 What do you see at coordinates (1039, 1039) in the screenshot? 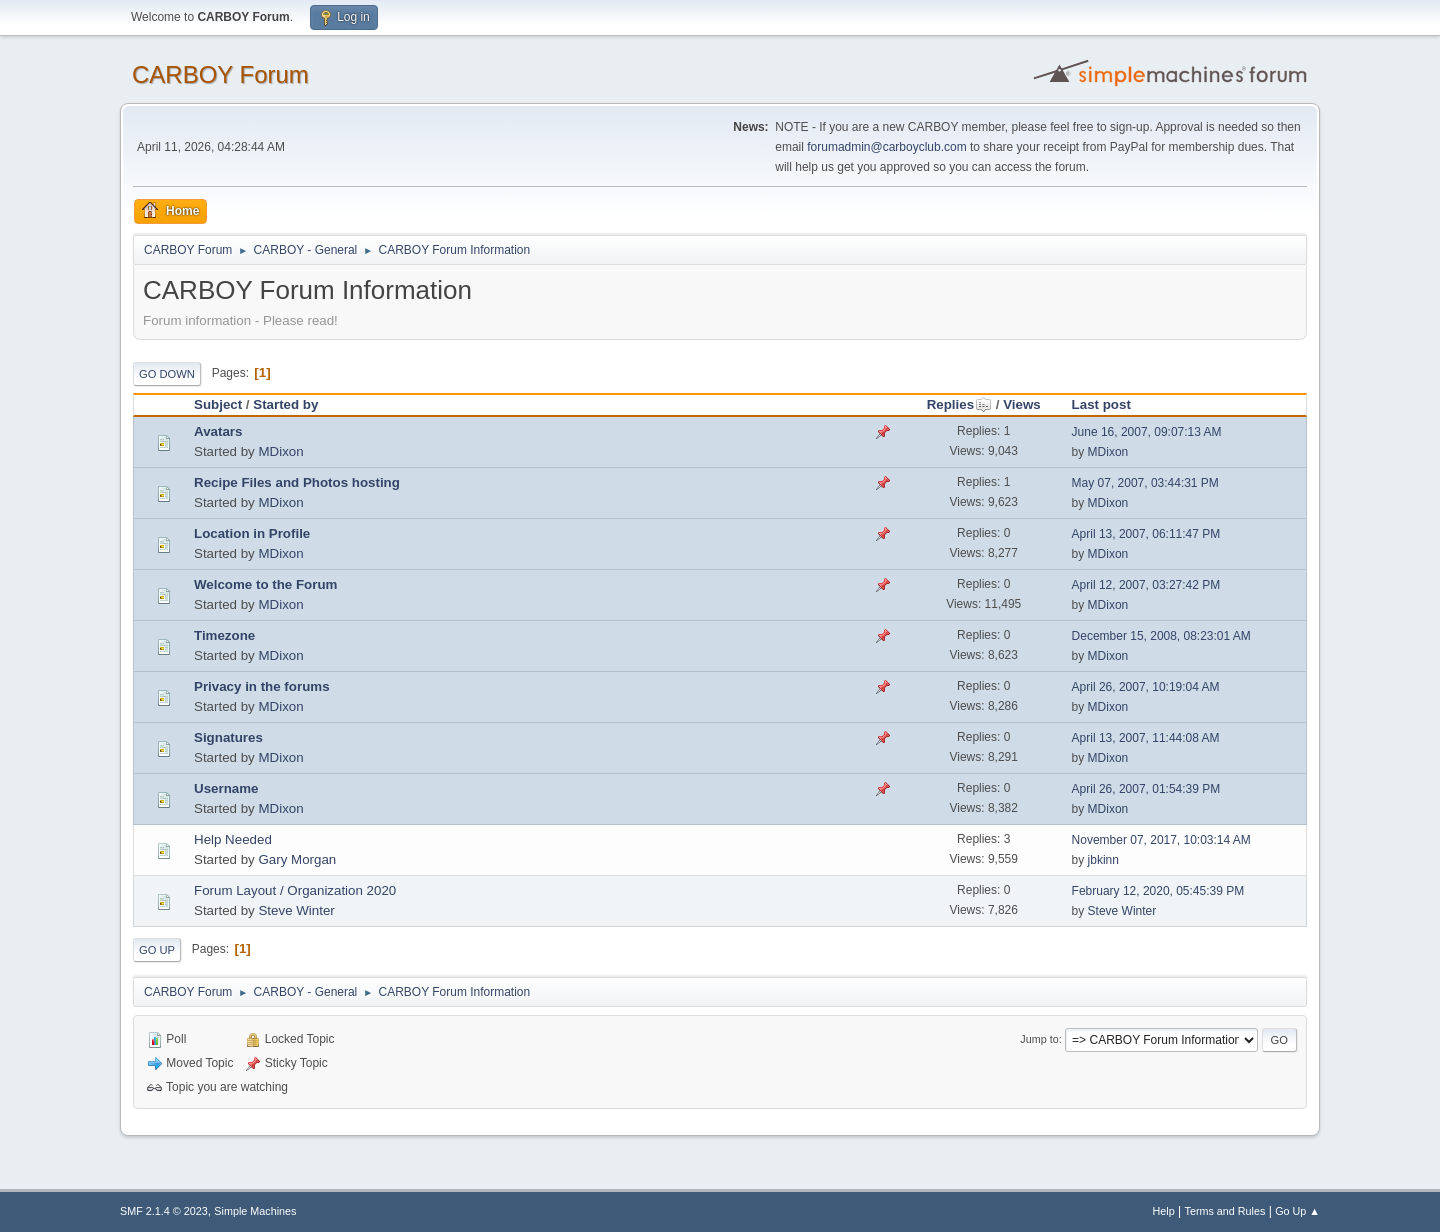
I see `Jump to` at bounding box center [1039, 1039].